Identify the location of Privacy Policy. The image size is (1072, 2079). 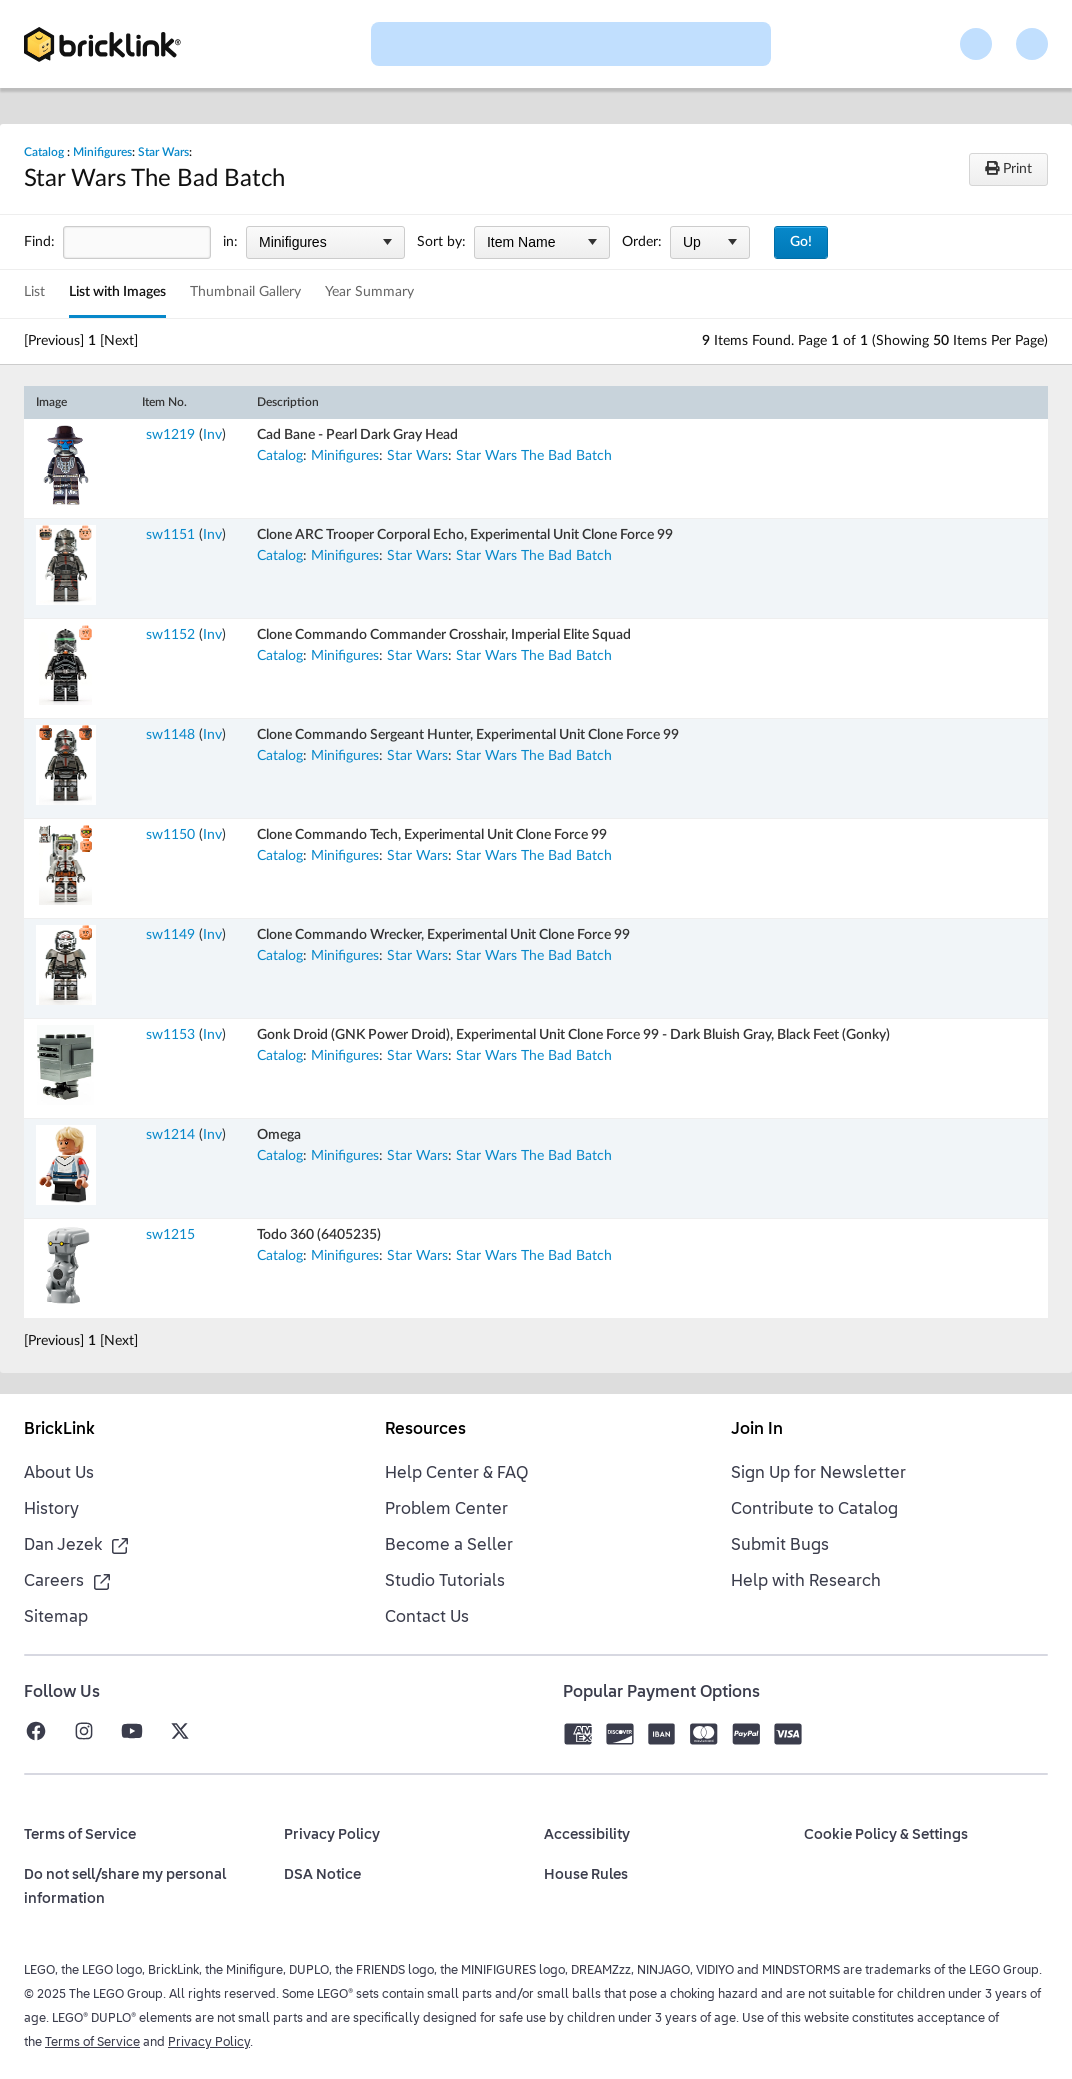
(209, 2043).